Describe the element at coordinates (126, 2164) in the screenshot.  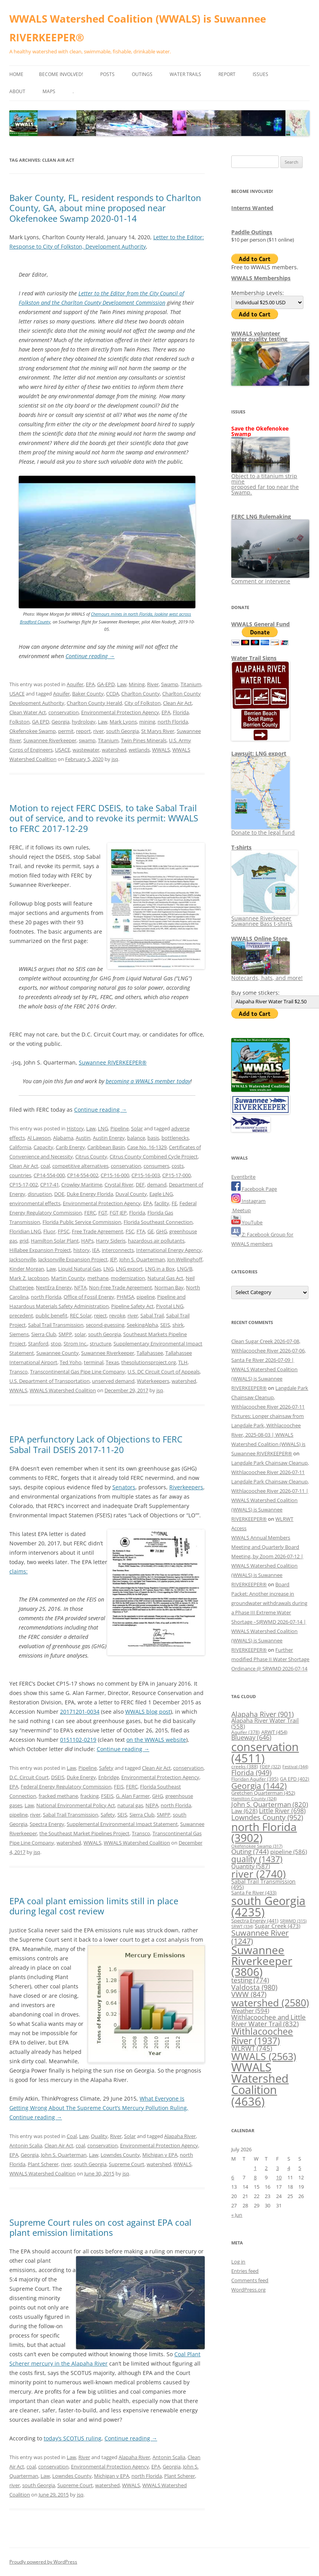
I see `Supreme Court` at that location.